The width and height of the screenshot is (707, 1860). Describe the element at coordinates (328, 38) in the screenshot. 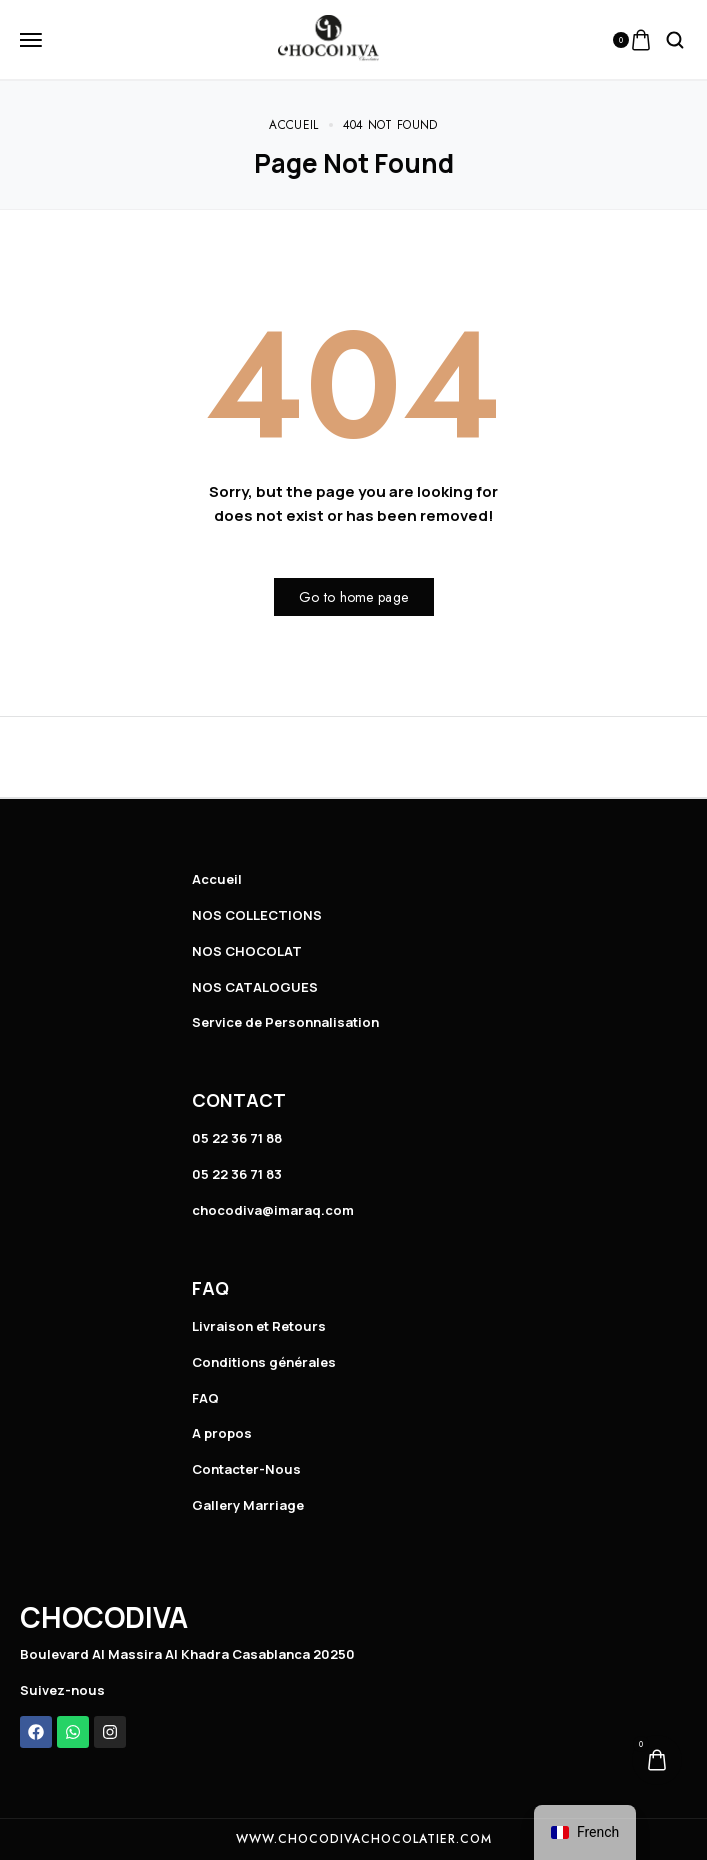

I see `[logo image]` at that location.